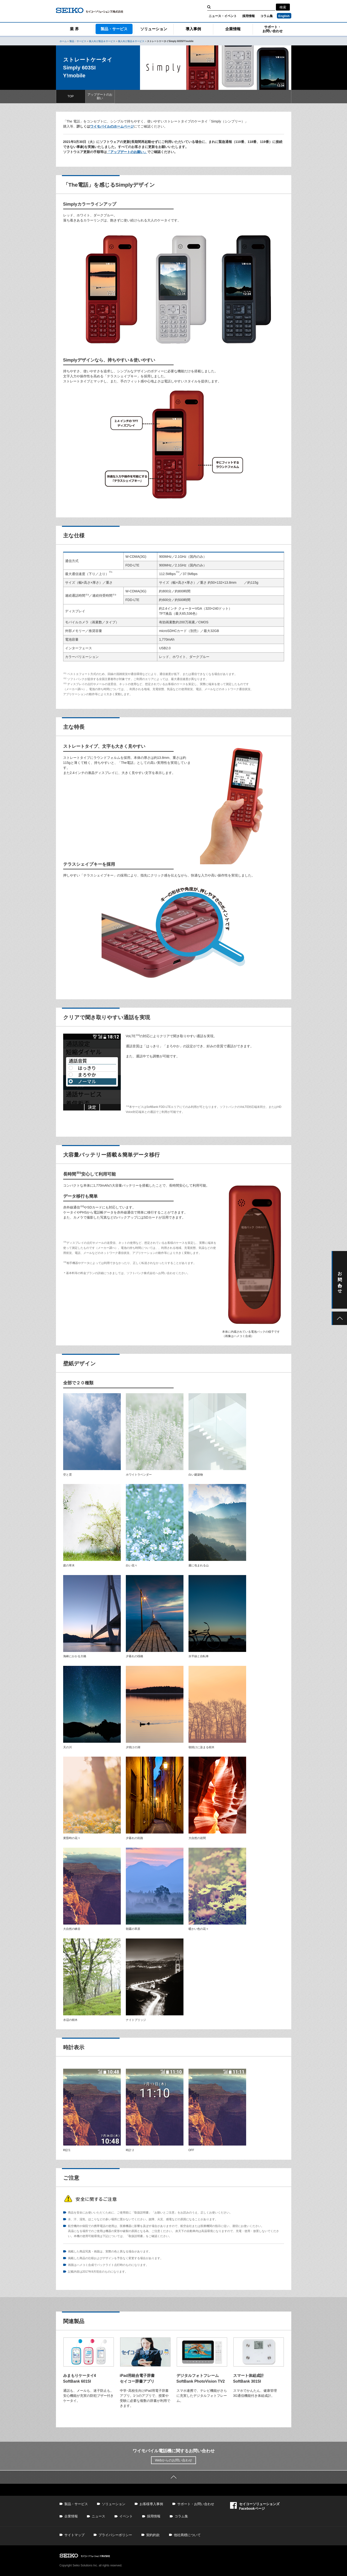  What do you see at coordinates (74, 29) in the screenshot?
I see `業 界` at bounding box center [74, 29].